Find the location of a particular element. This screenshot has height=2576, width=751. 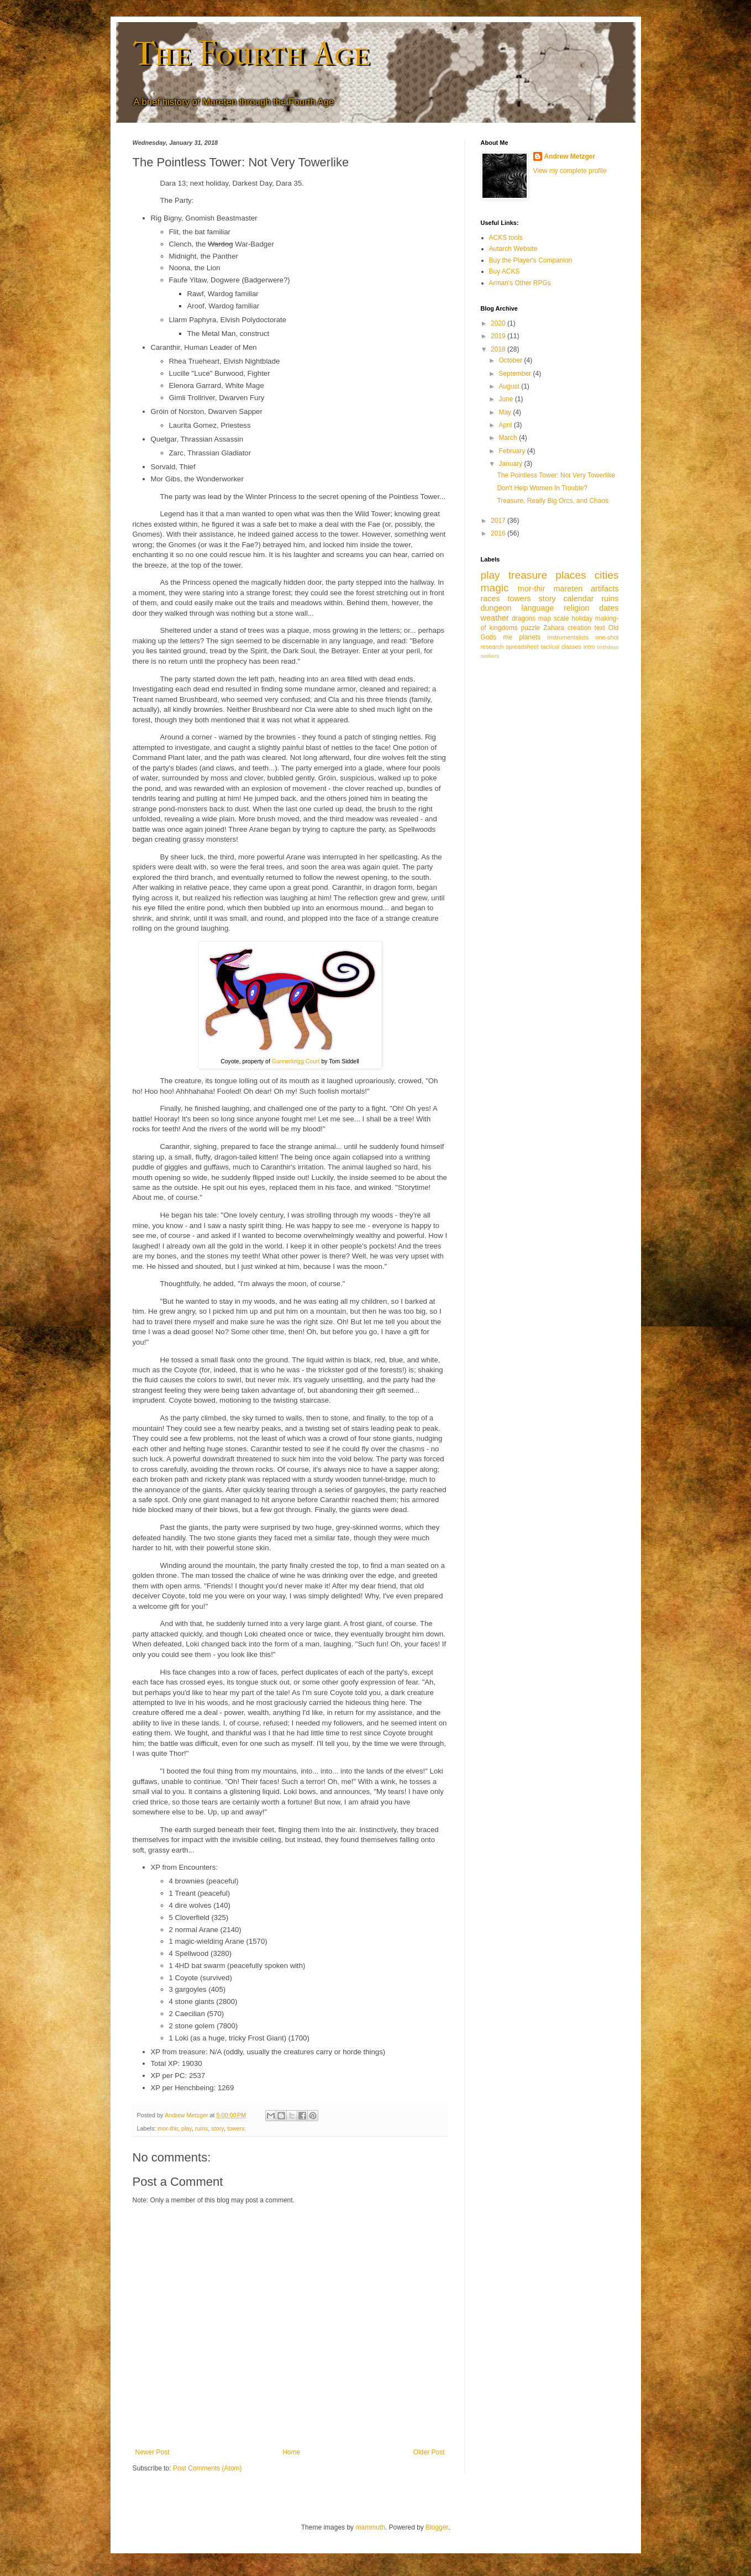

2019 is located at coordinates (499, 336).